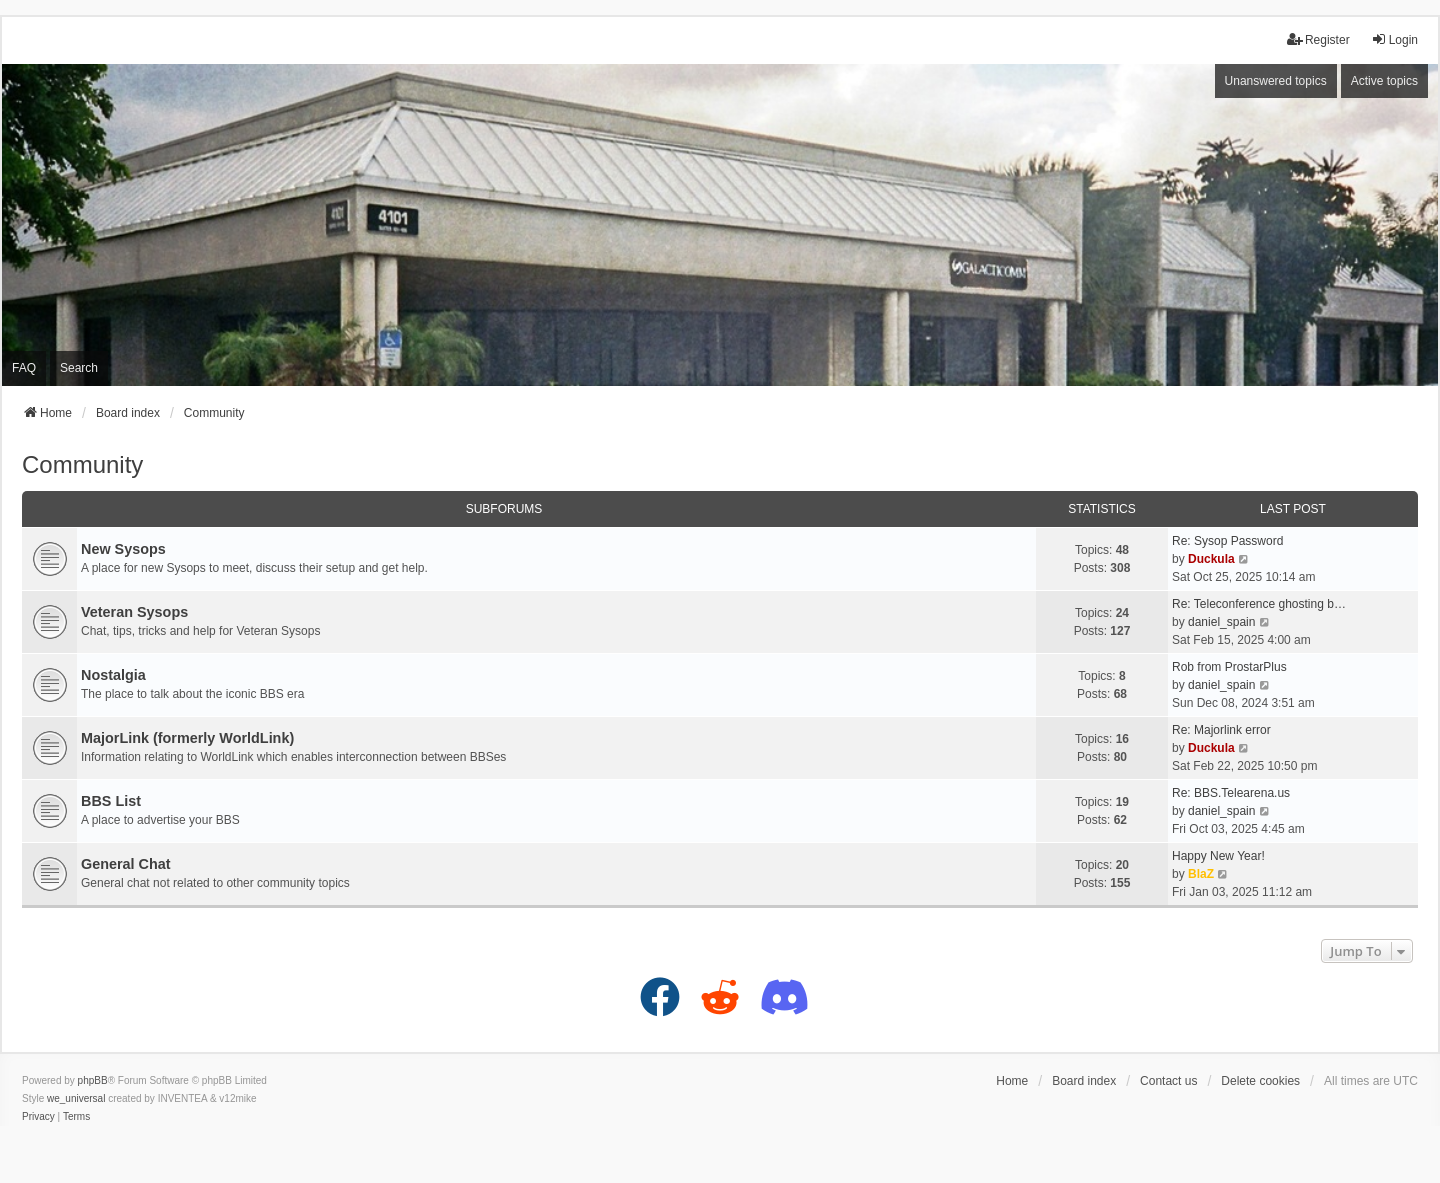 The height and width of the screenshot is (1183, 1440). I want to click on Re: BBS.Telearena.us, so click(1231, 793).